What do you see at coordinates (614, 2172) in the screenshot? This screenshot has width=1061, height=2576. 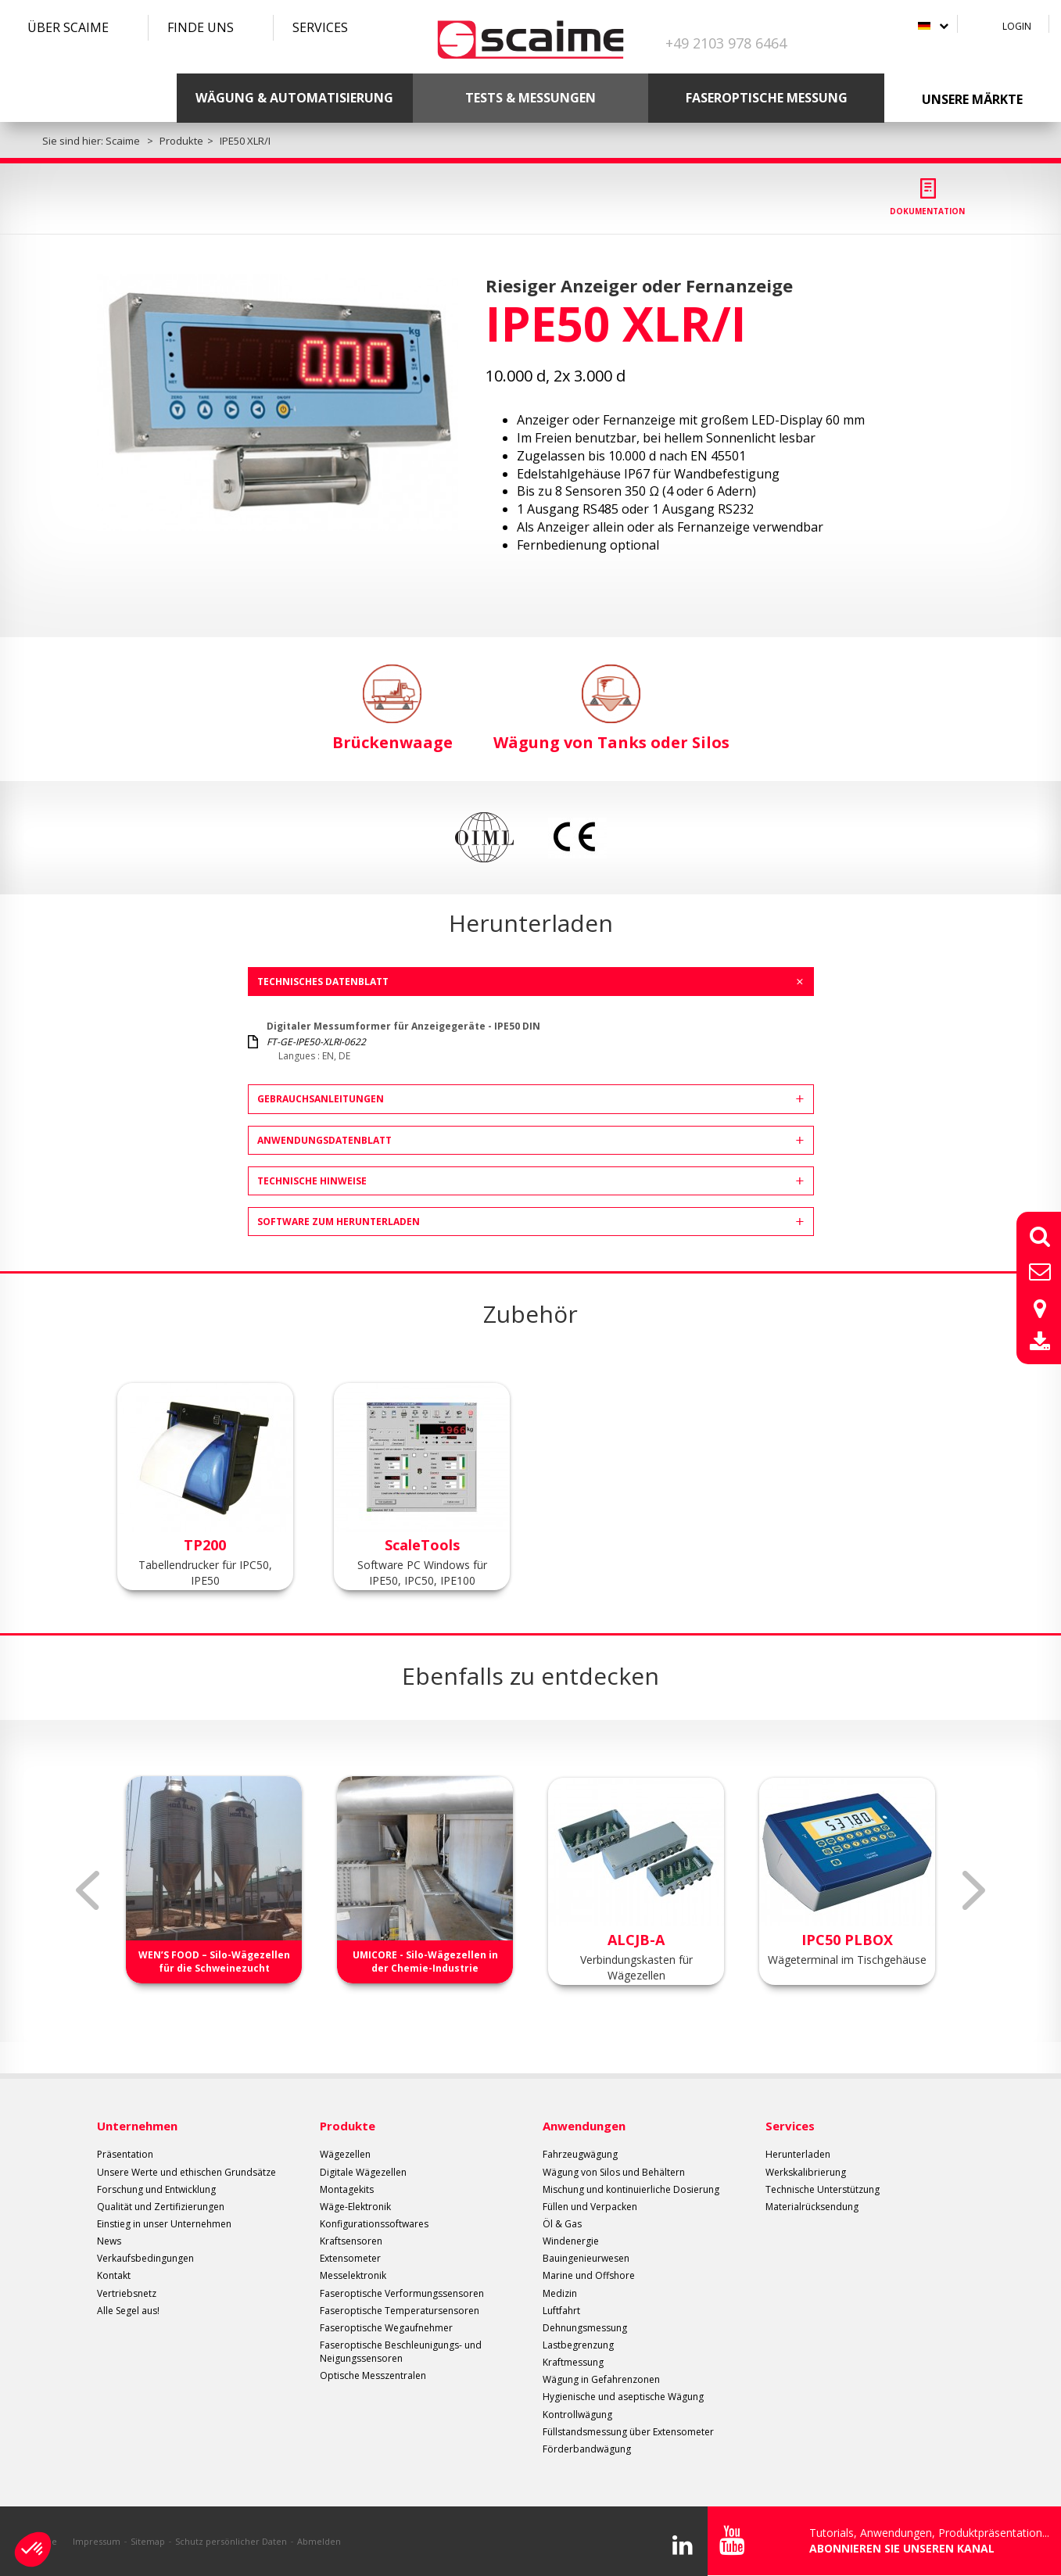 I see `Wägung von Silos und Behältern` at bounding box center [614, 2172].